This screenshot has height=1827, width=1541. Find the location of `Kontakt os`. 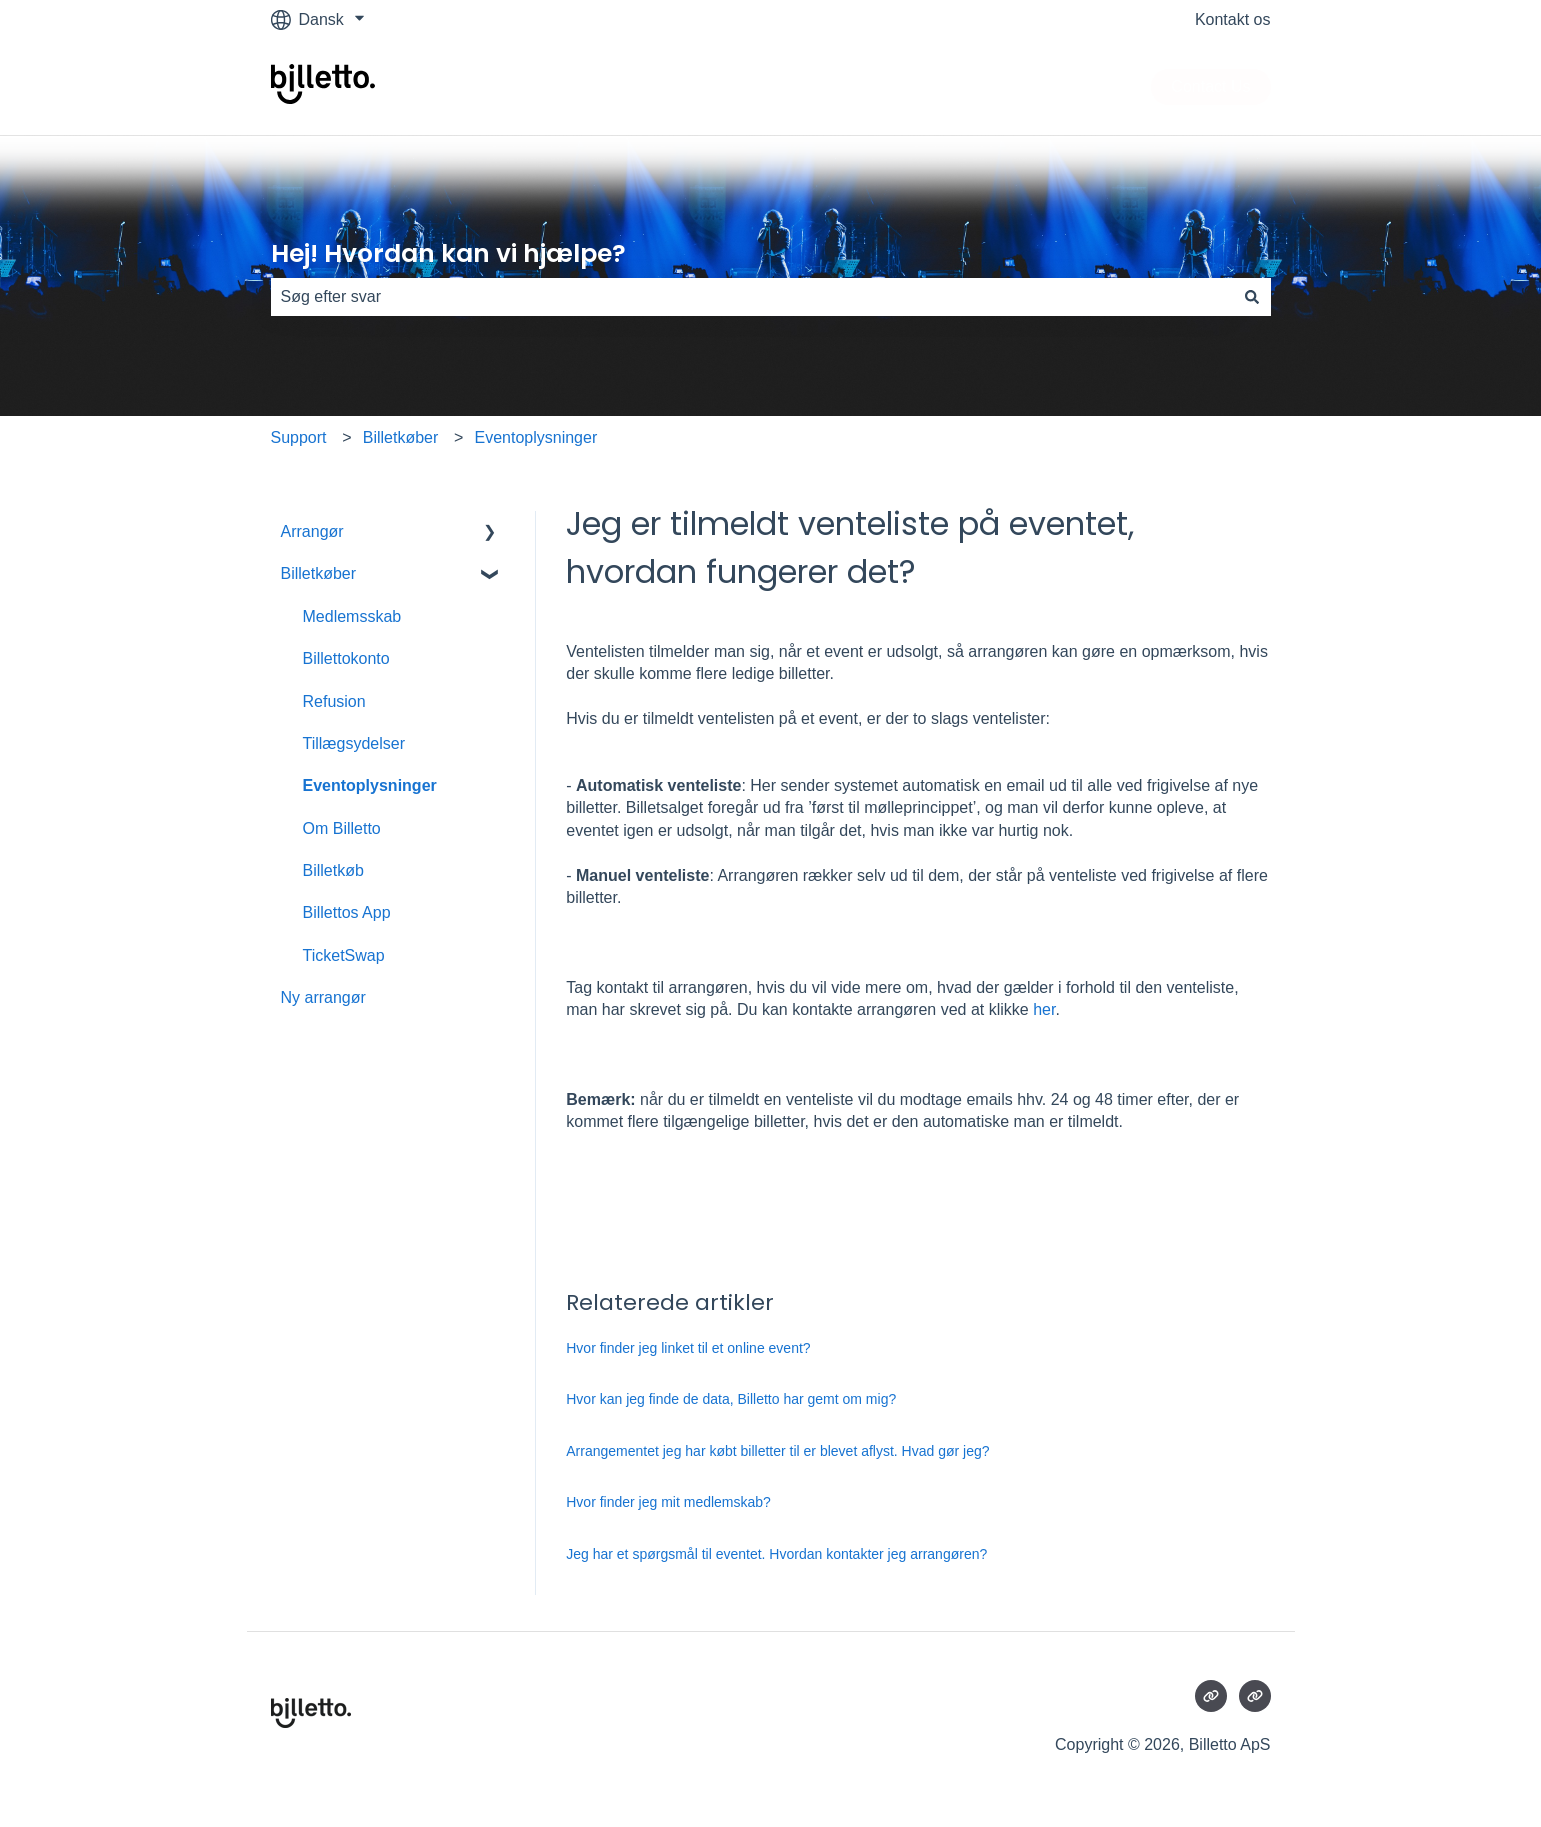

Kontakt os is located at coordinates (1233, 19).